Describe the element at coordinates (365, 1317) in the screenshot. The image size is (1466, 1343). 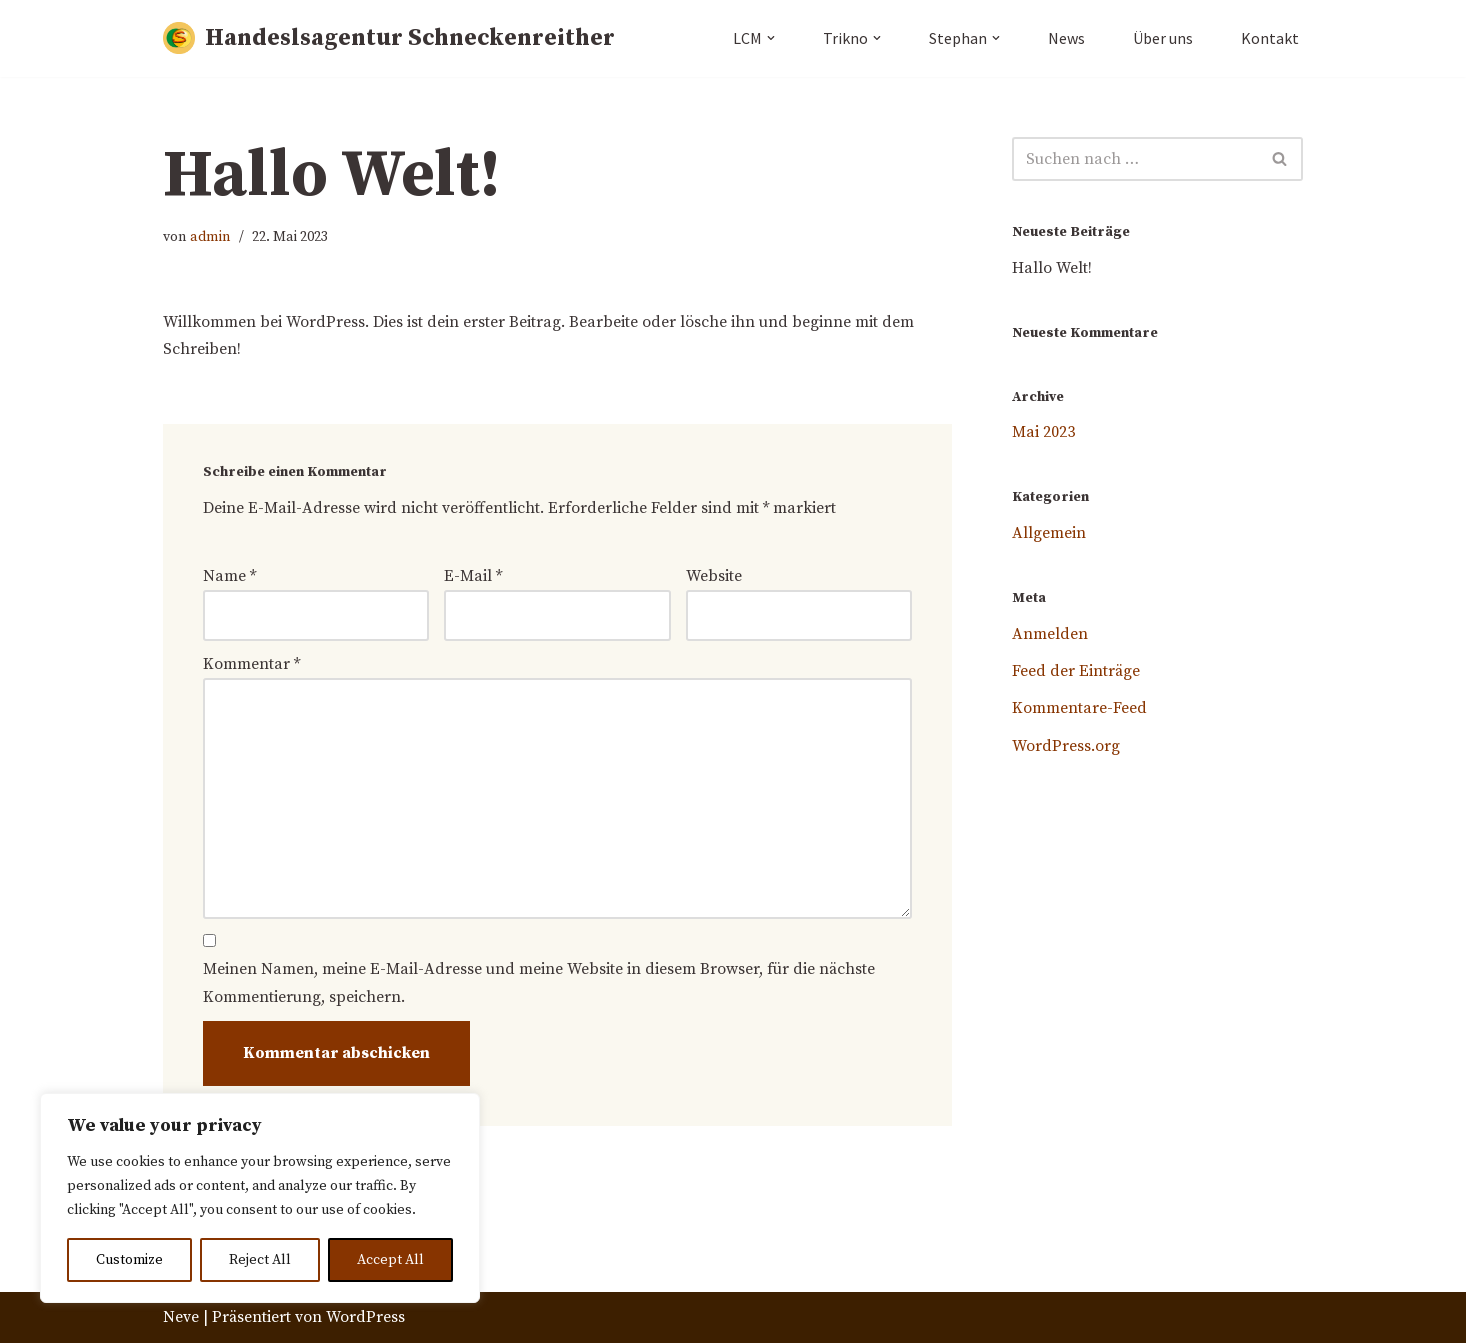
I see `WordPress` at that location.